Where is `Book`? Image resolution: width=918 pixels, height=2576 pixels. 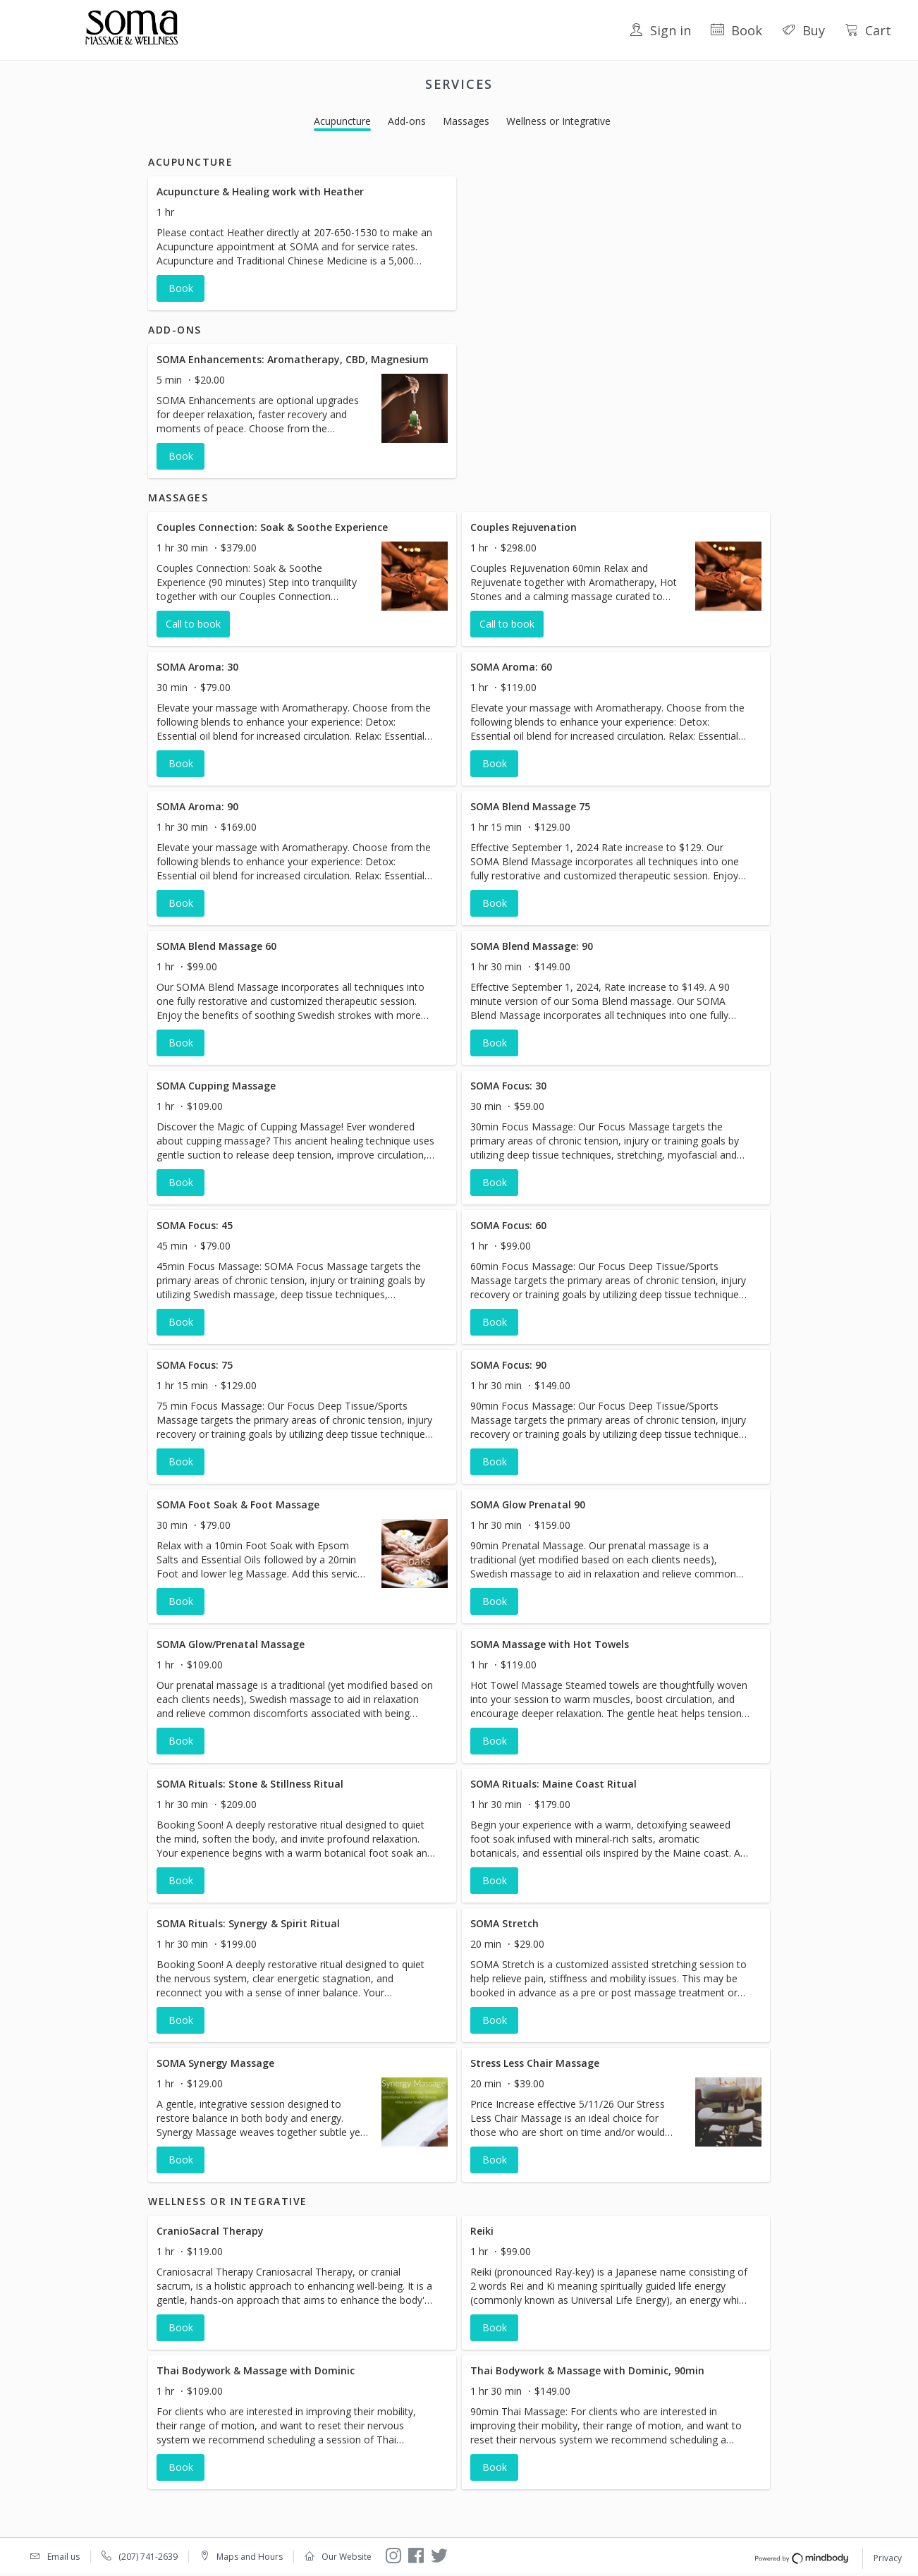 Book is located at coordinates (736, 30).